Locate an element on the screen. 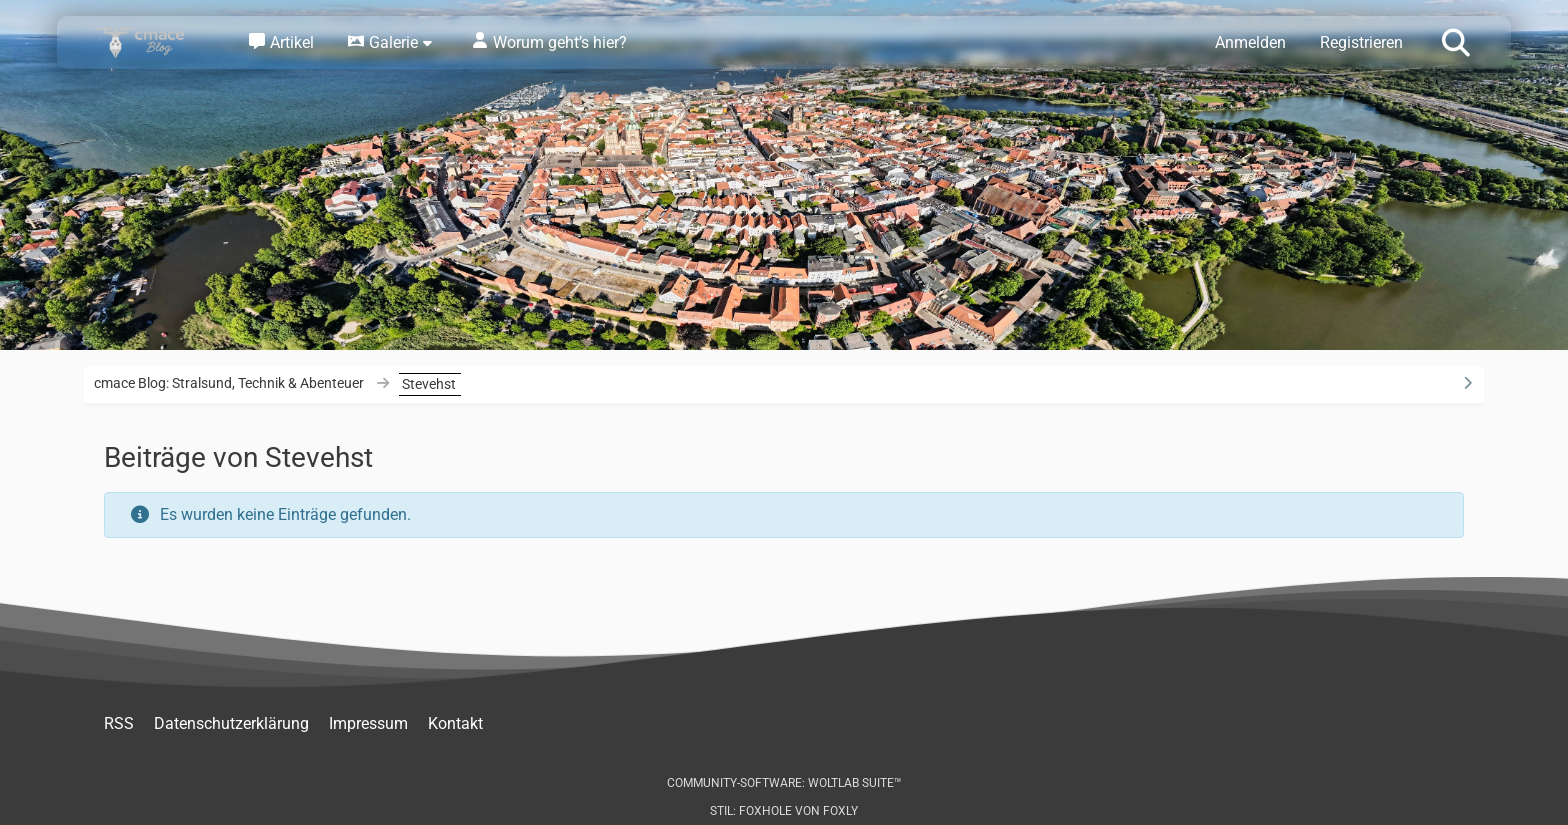 Image resolution: width=1568 pixels, height=825 pixels. Anmelden is located at coordinates (1250, 42).